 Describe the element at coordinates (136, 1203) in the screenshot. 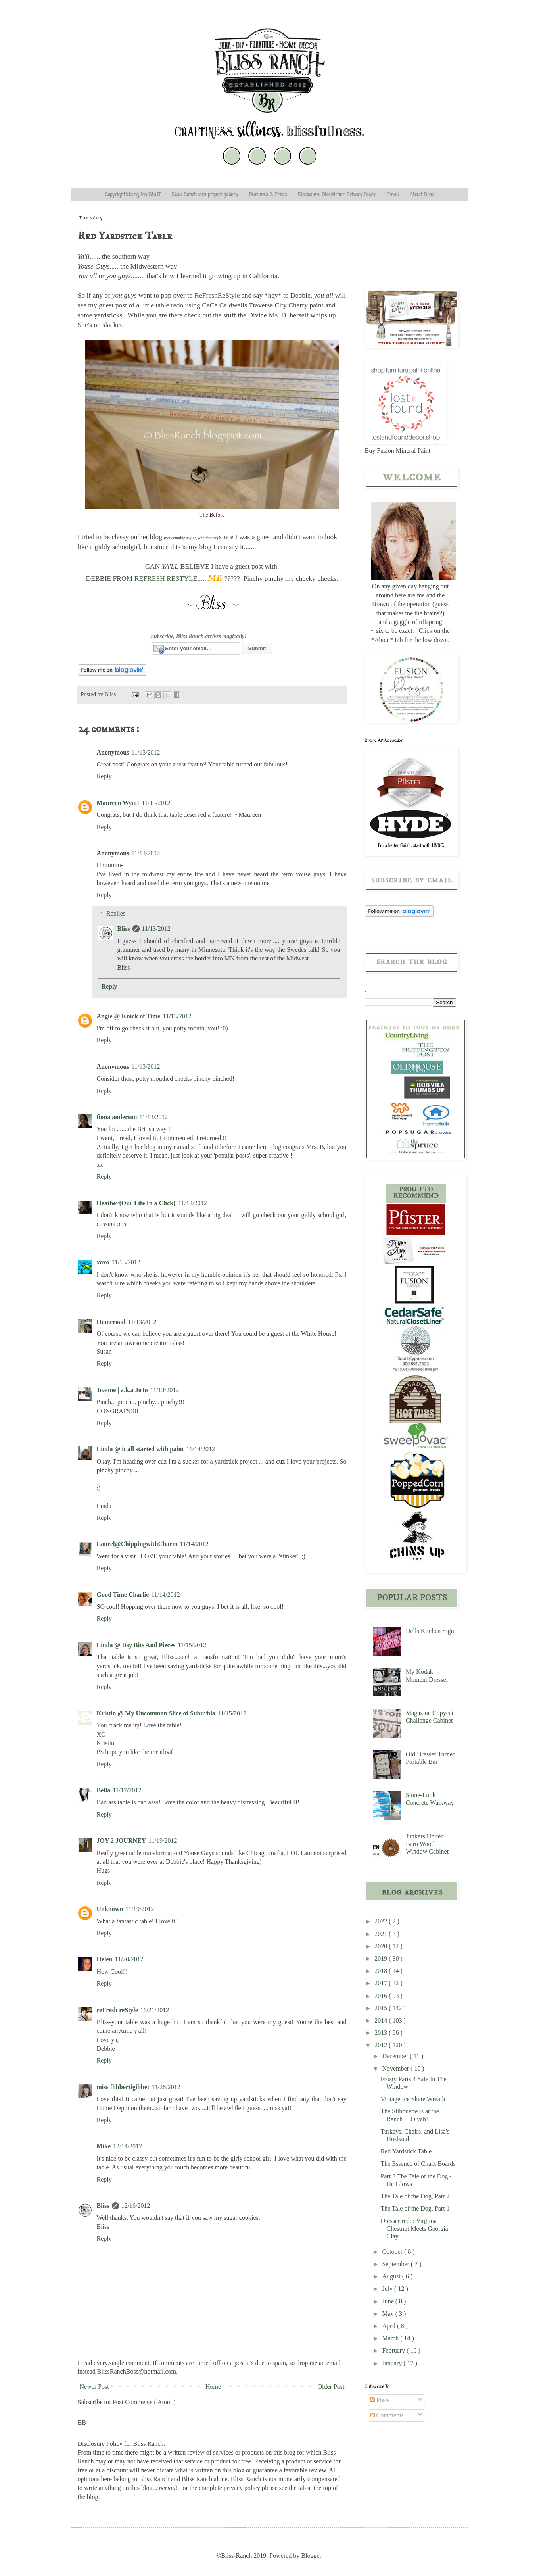

I see `Heather{Our Life In a Click}` at that location.